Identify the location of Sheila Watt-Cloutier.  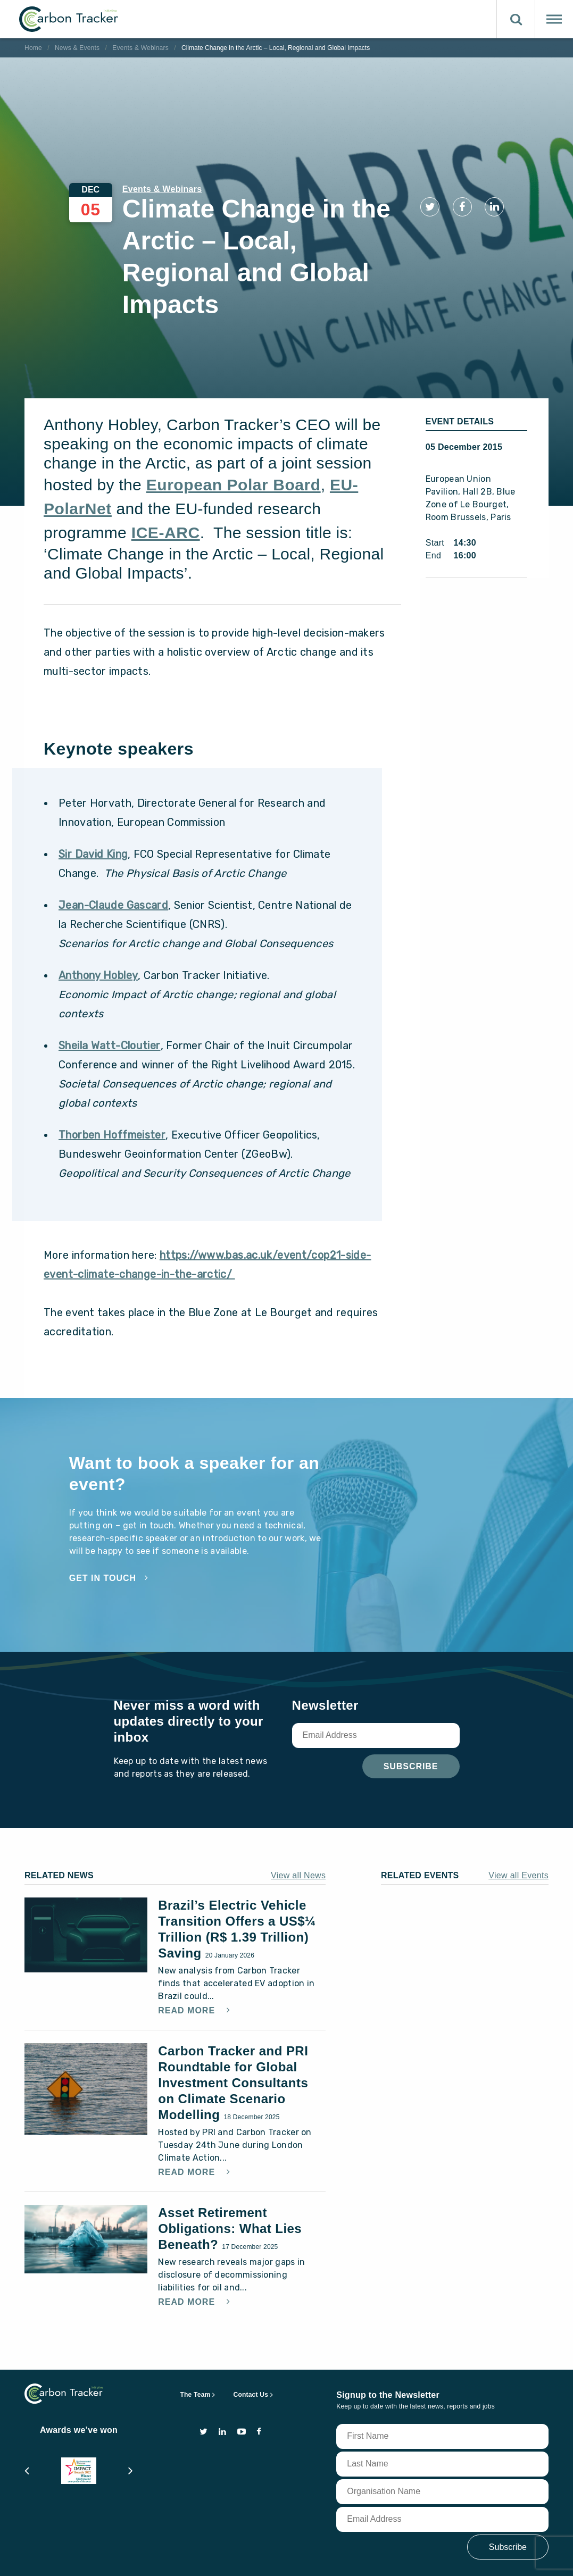
(110, 993).